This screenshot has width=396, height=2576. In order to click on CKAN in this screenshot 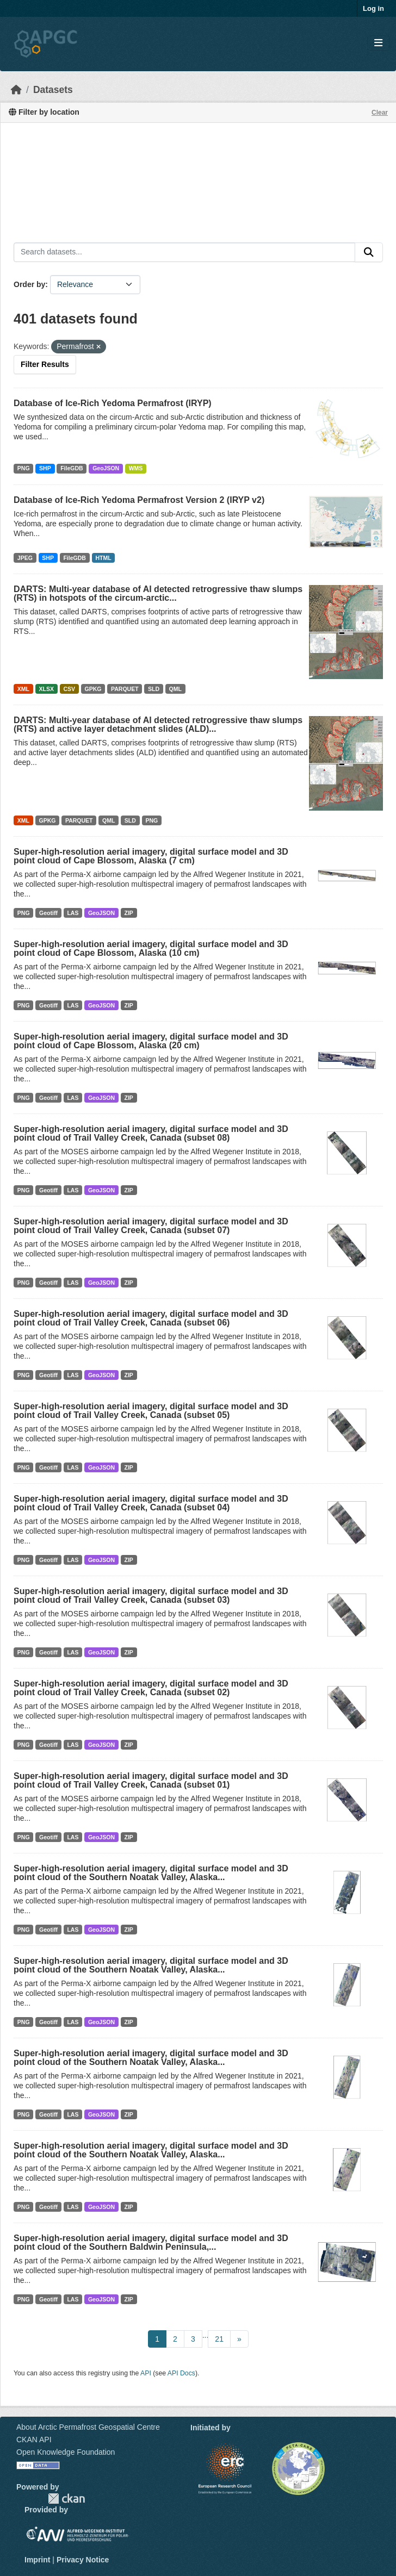, I will do `click(66, 2498)`.